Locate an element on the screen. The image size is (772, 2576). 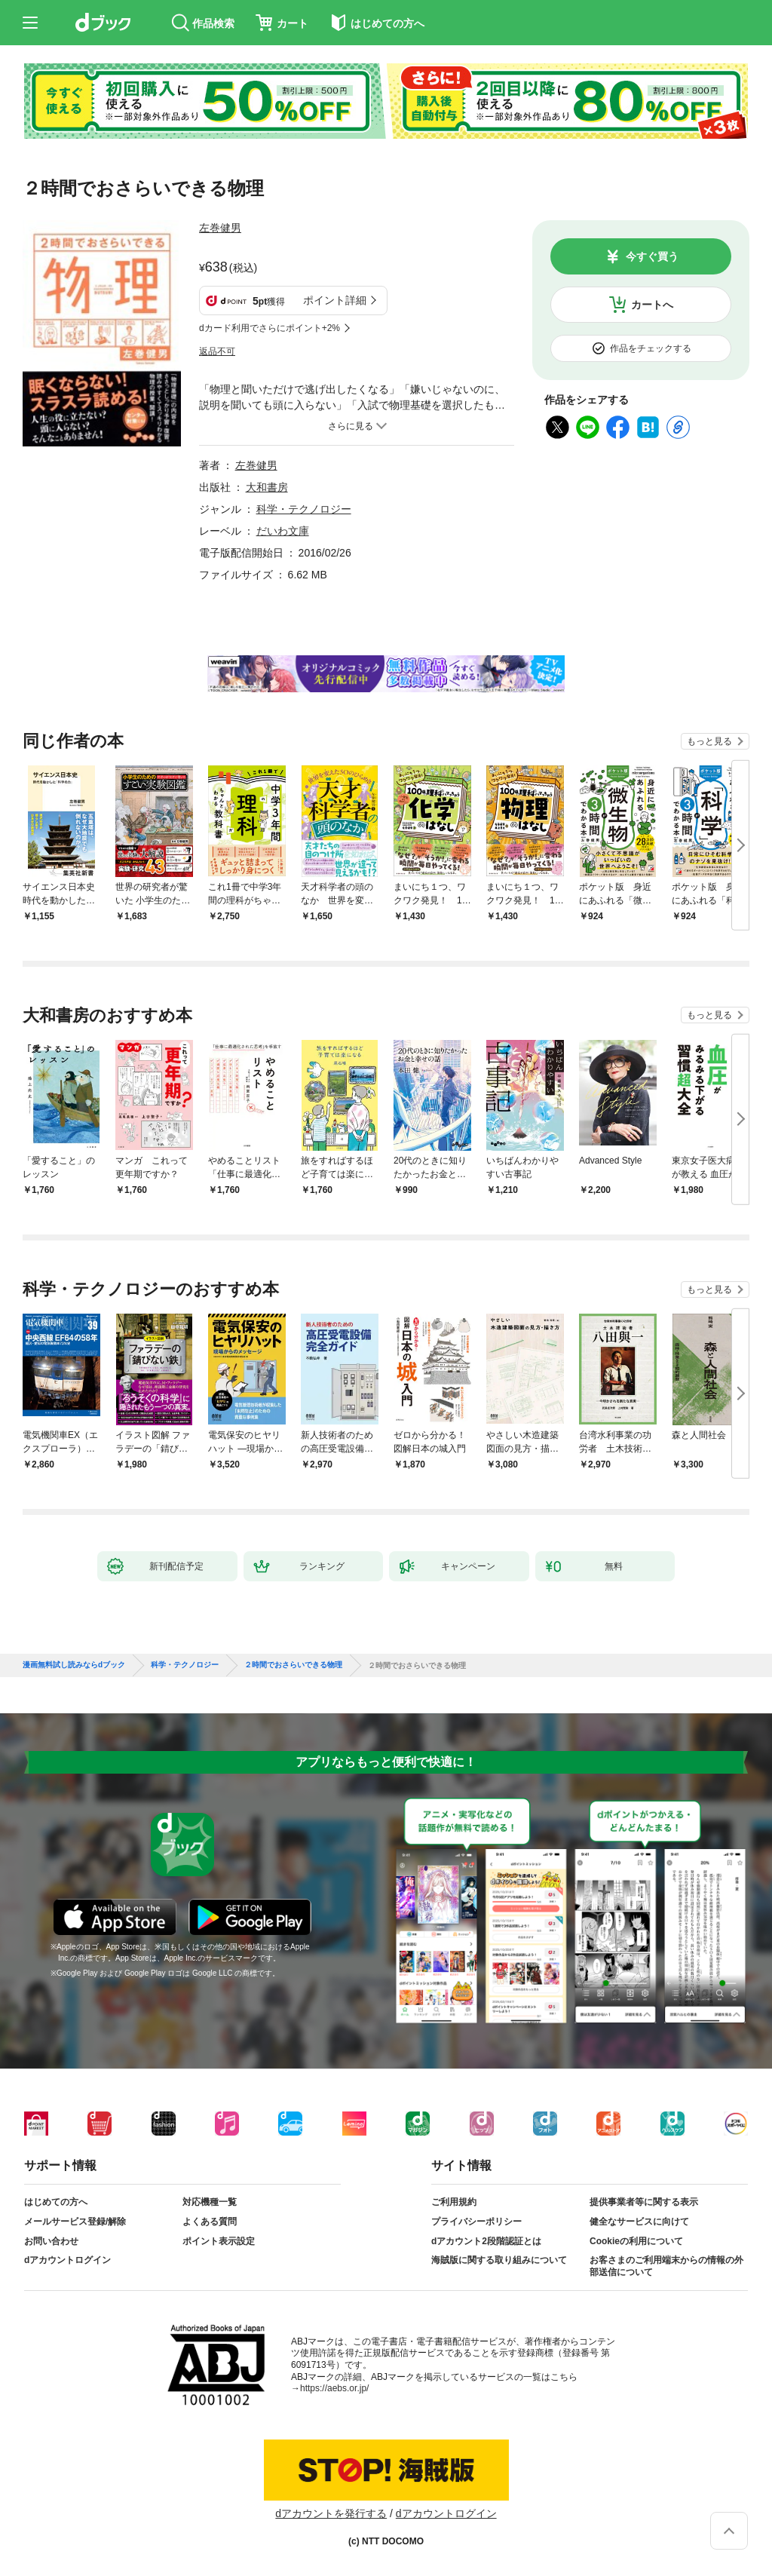
返品不可 is located at coordinates (217, 351).